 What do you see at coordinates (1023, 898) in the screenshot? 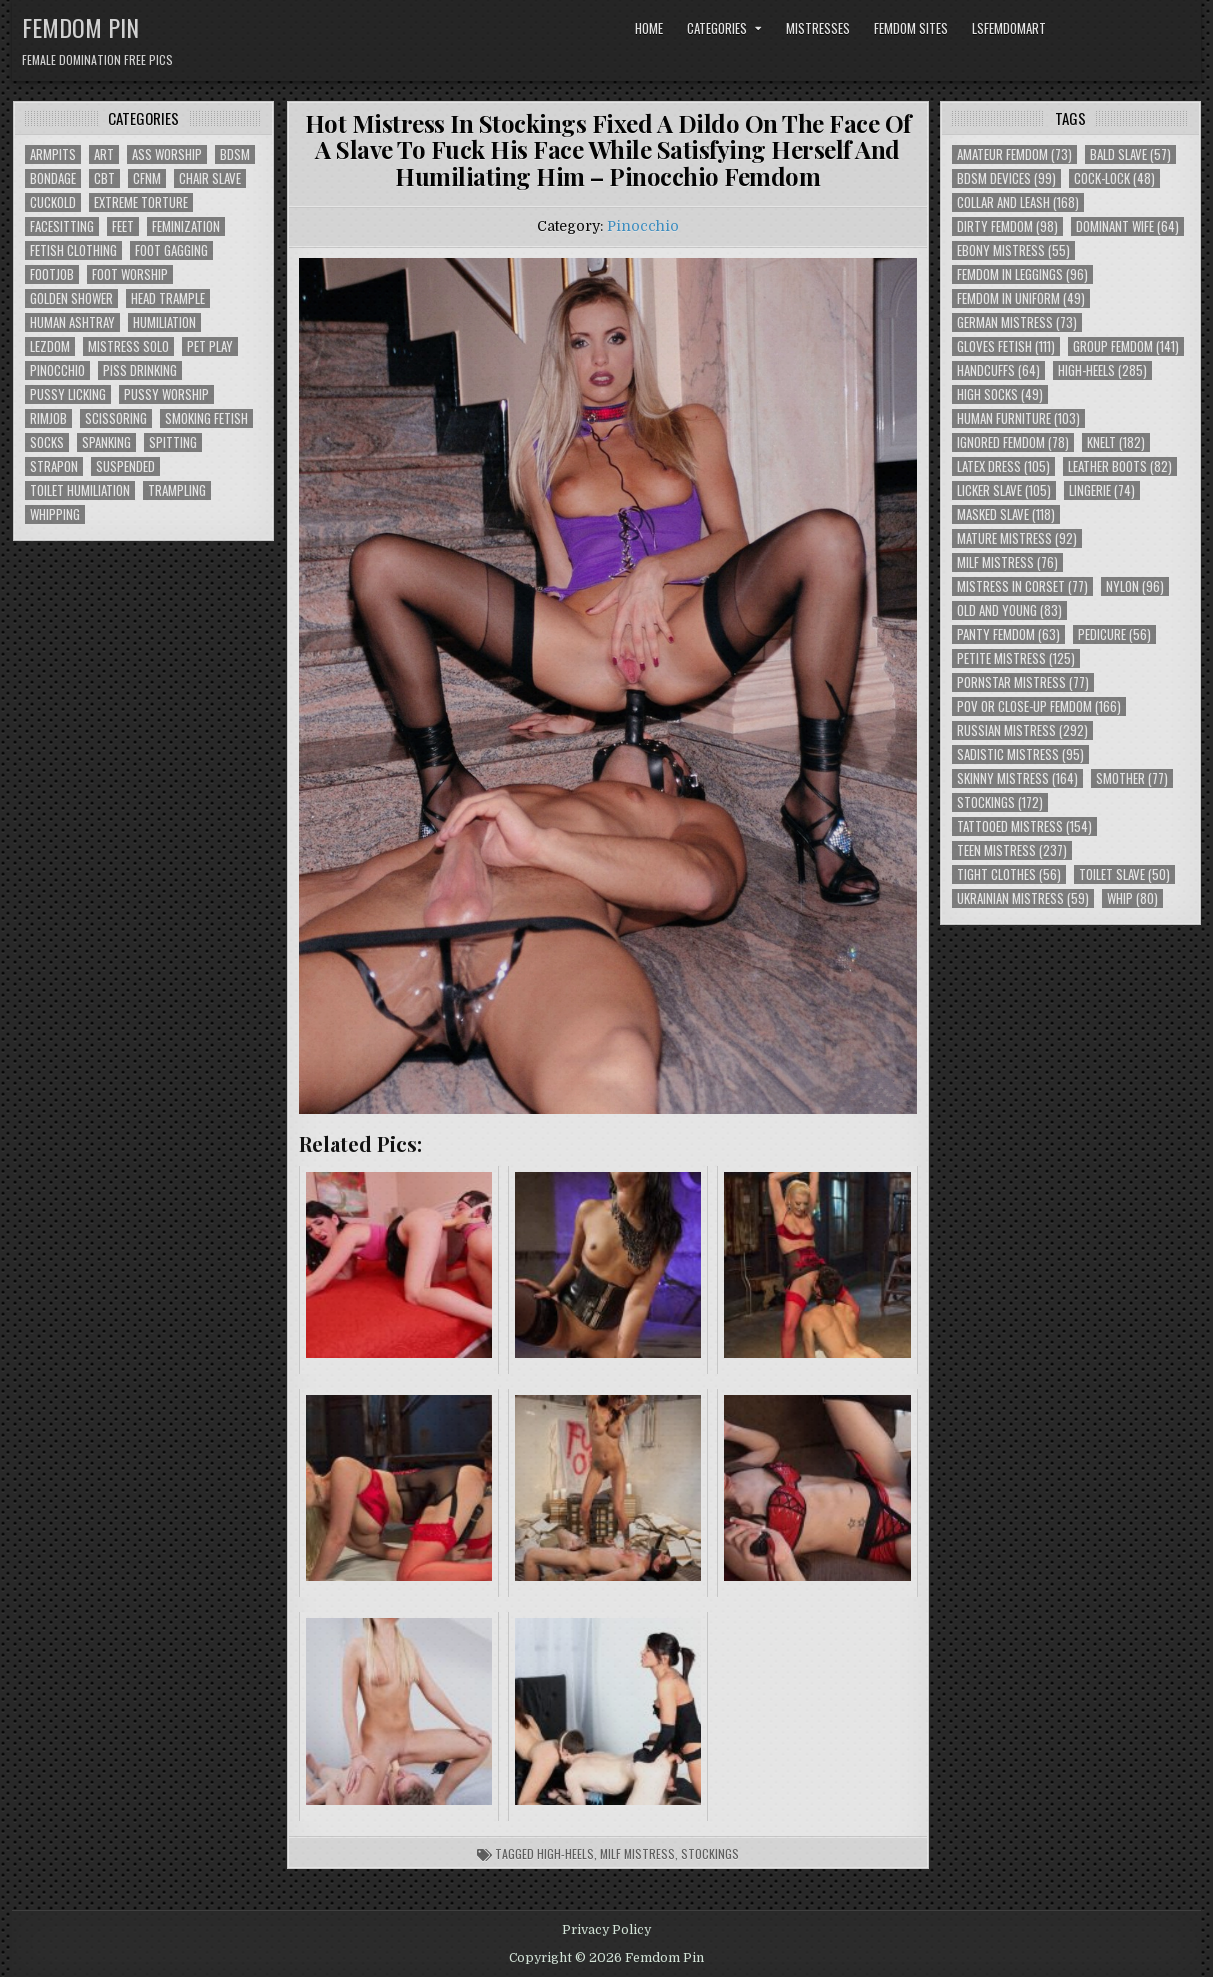
I see `Ukrainian Mistress [Ukrainian Mistress (59 items)]` at bounding box center [1023, 898].